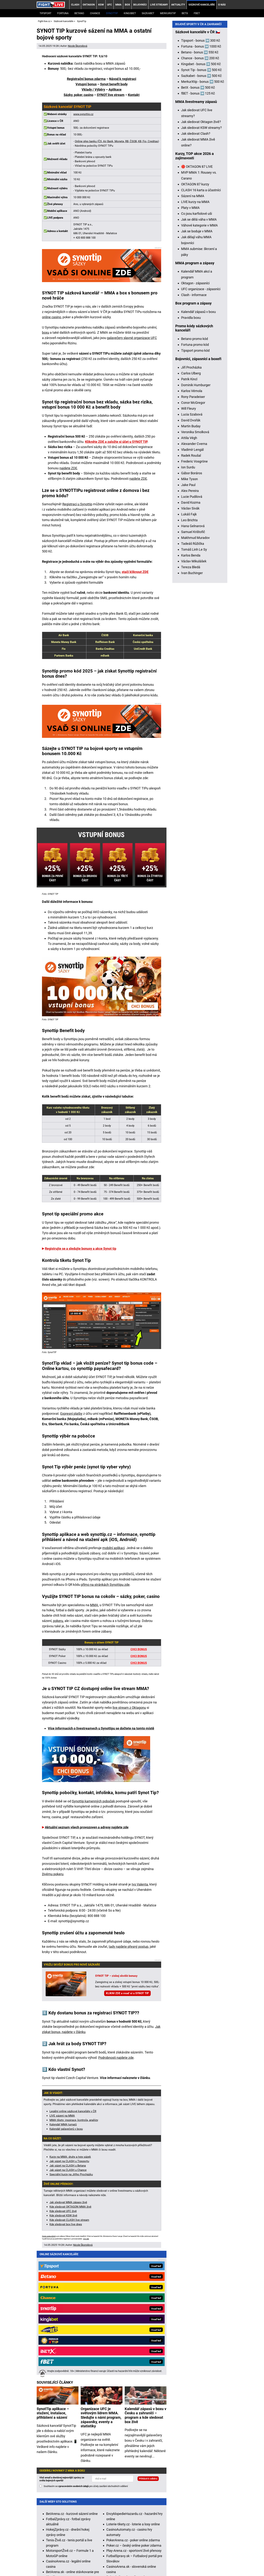 Image resolution: width=264 pixels, height=2576 pixels. Describe the element at coordinates (199, 296) in the screenshot. I see `OKTAGON 87 LIVE` at that location.